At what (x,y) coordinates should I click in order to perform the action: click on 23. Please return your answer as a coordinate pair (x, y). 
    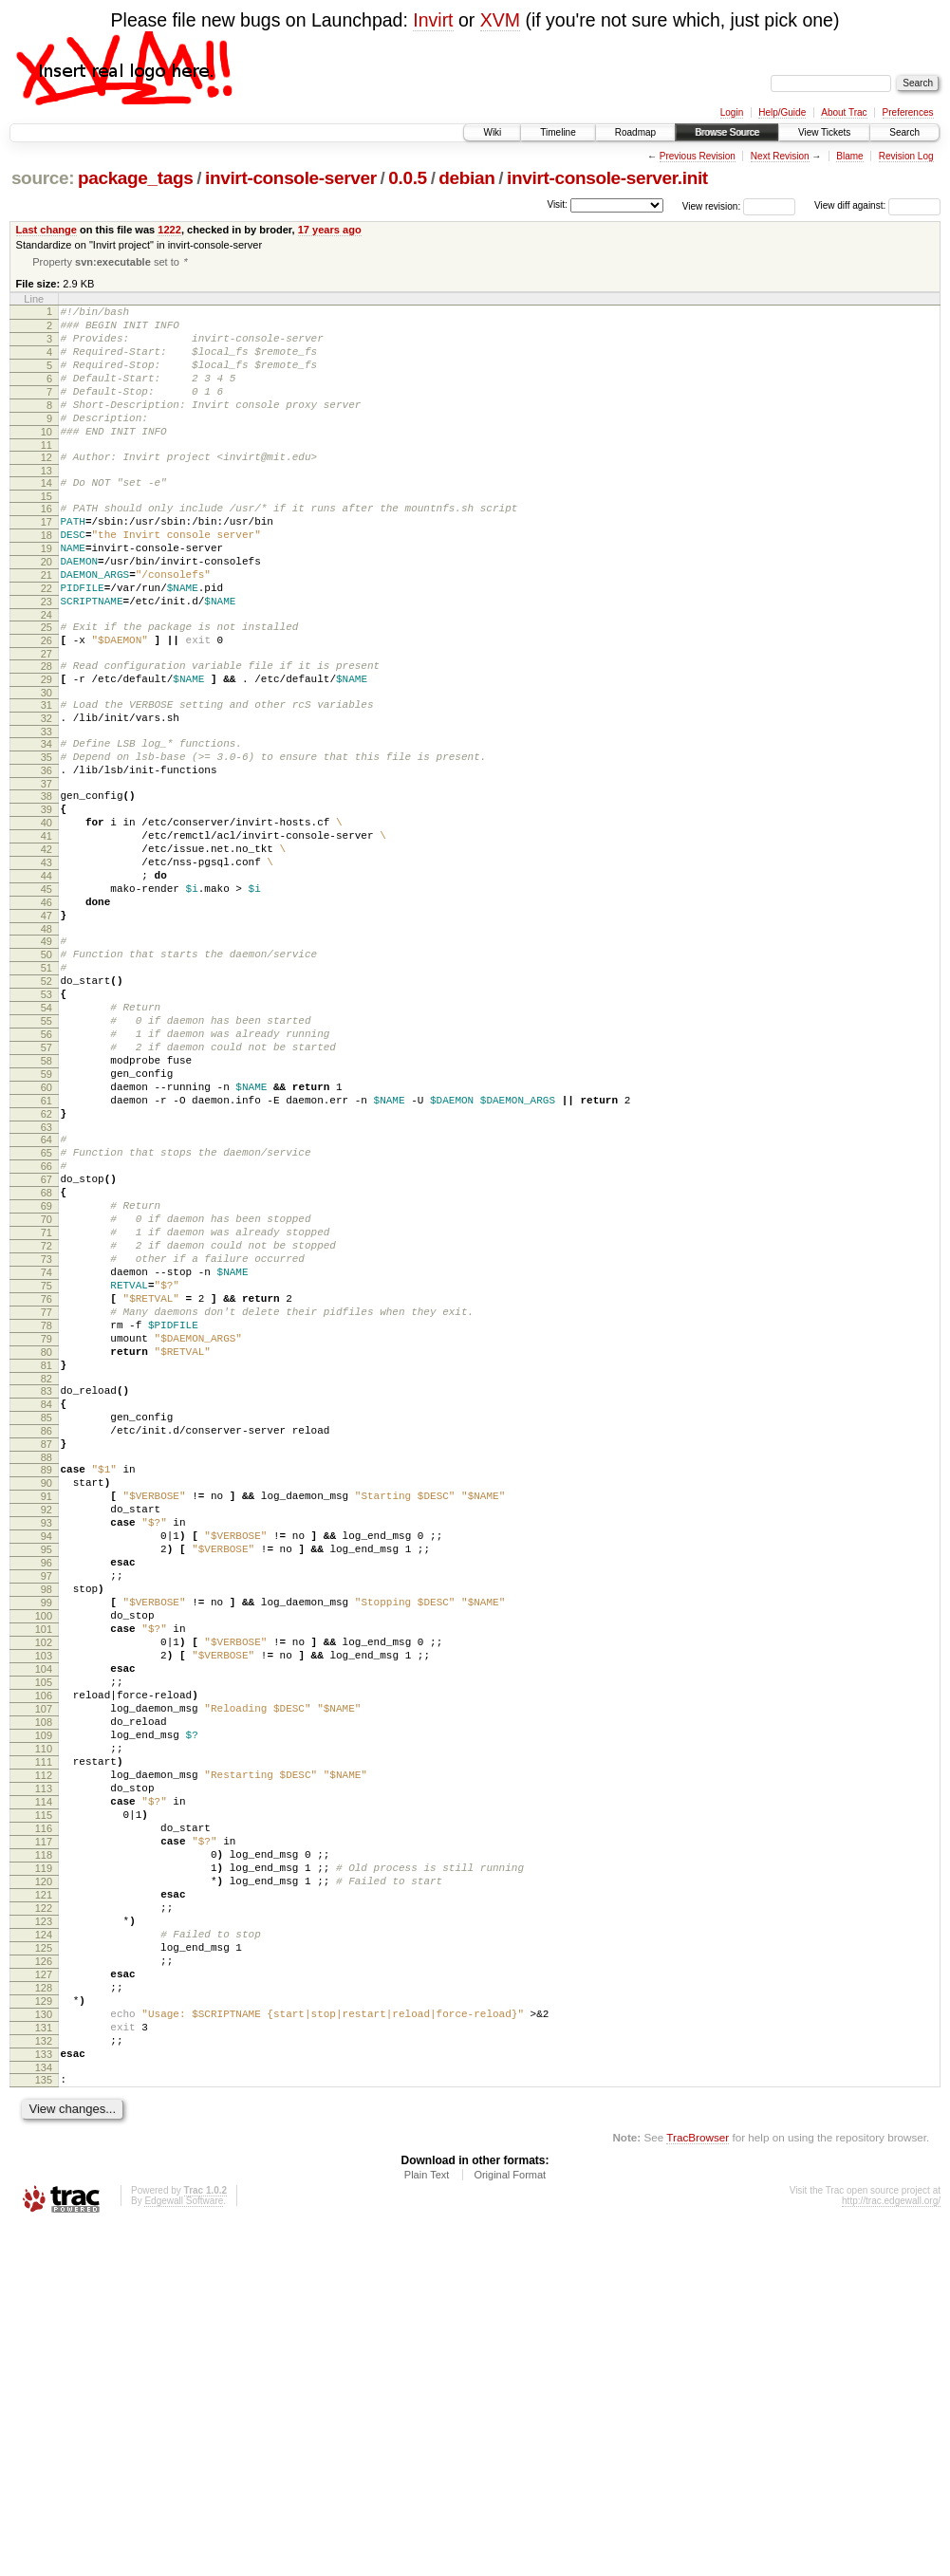
    Looking at the image, I should click on (46, 657).